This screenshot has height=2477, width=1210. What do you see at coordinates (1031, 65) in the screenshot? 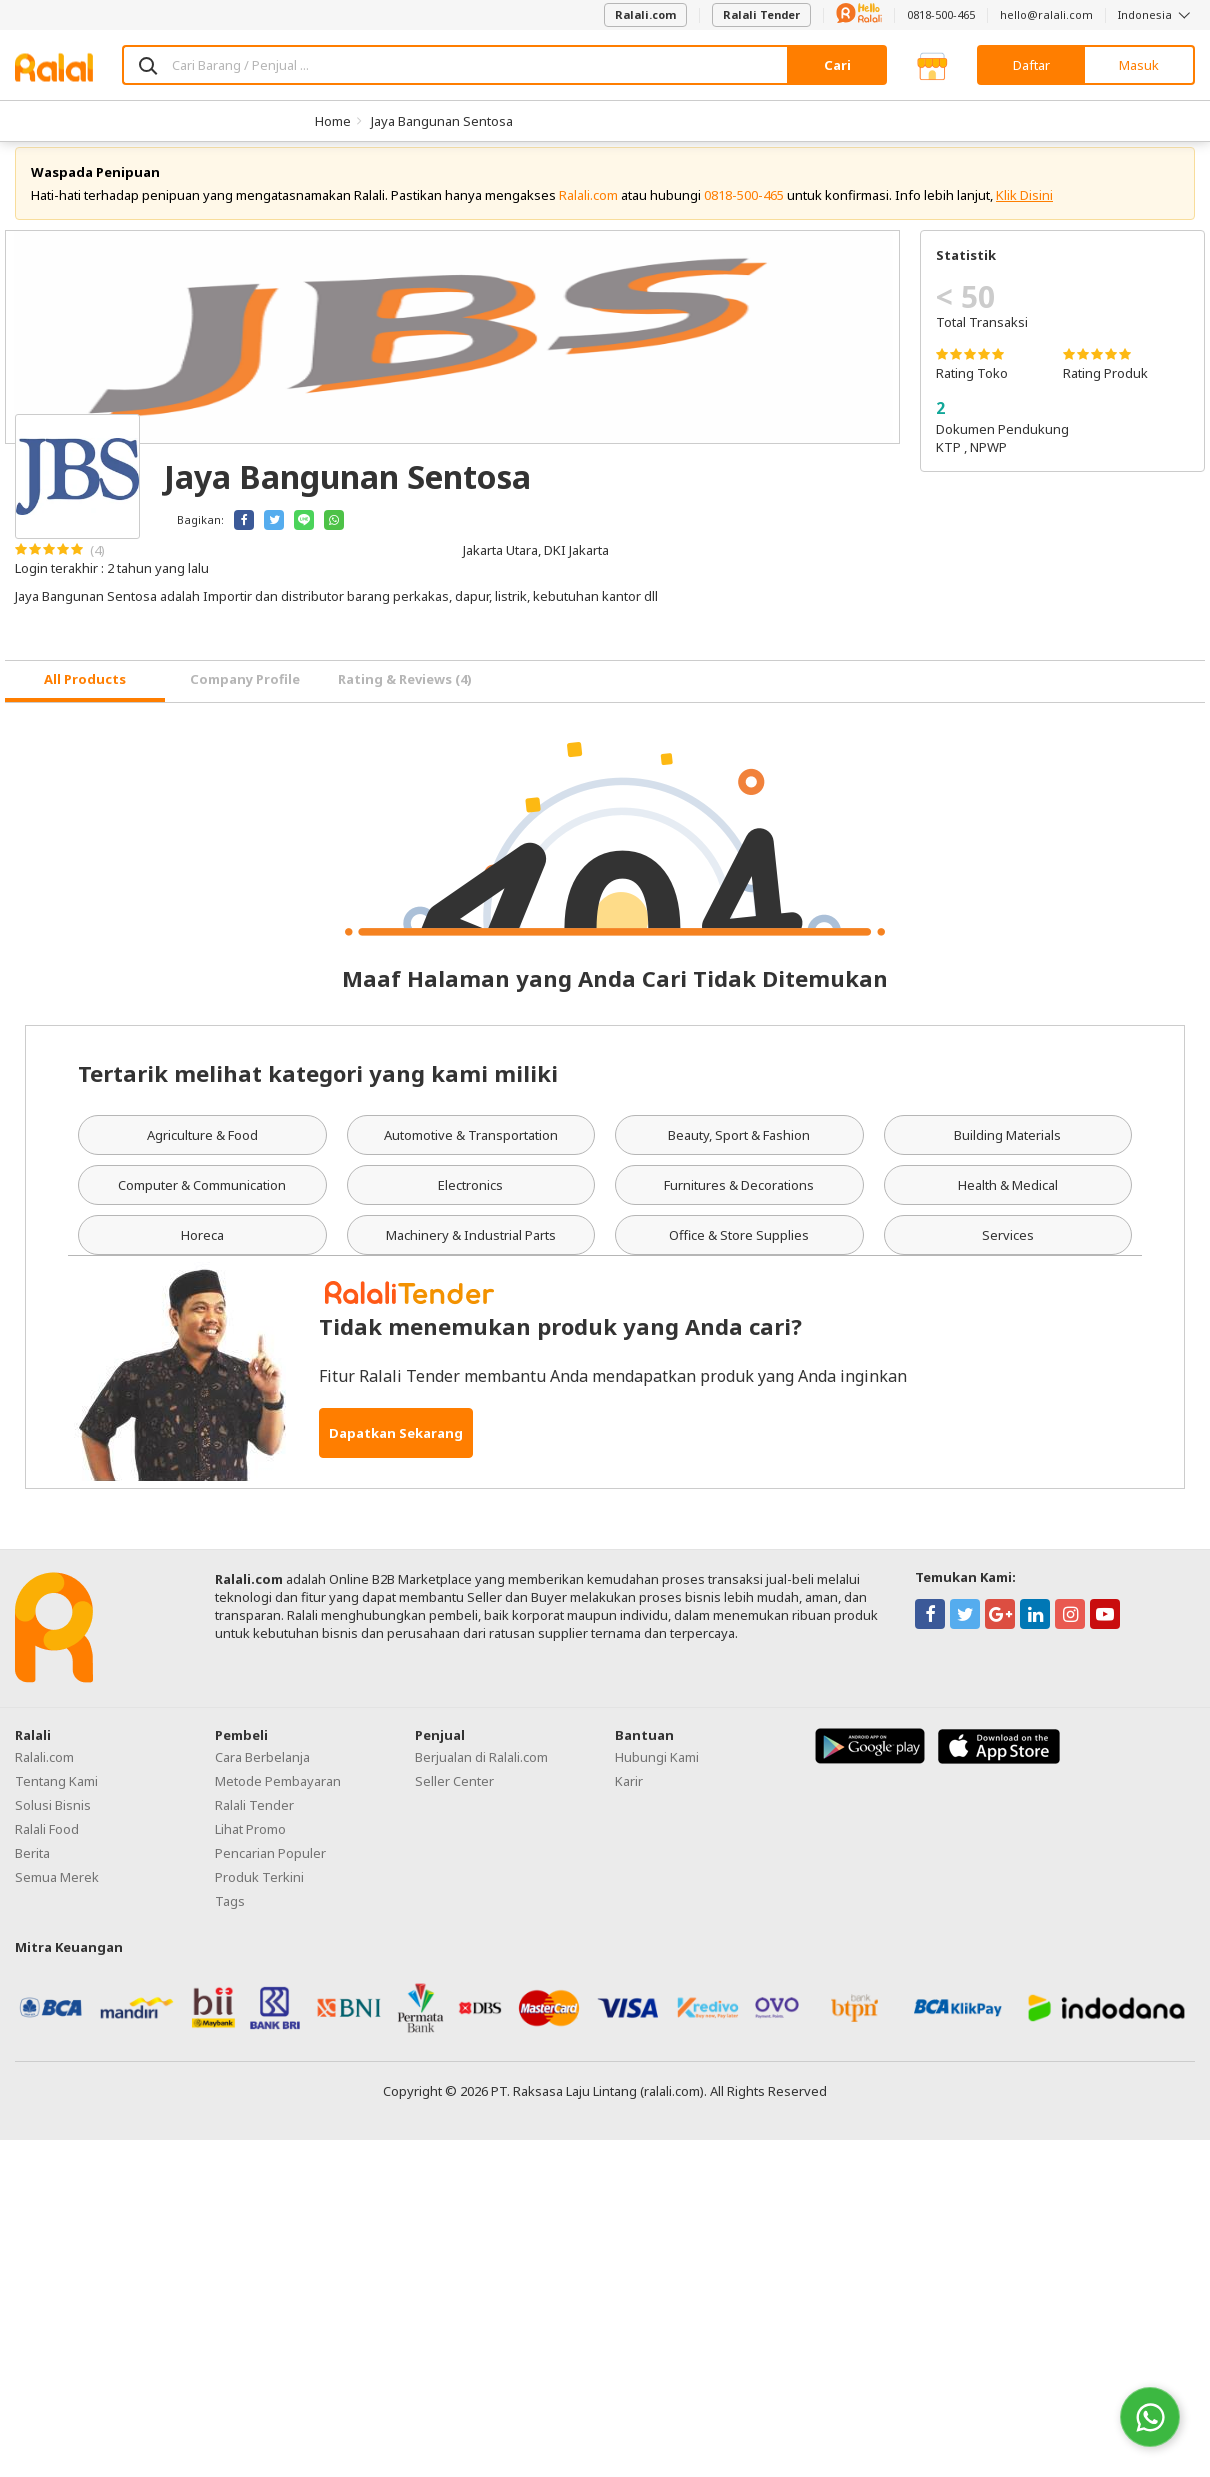
I see `Daftar` at bounding box center [1031, 65].